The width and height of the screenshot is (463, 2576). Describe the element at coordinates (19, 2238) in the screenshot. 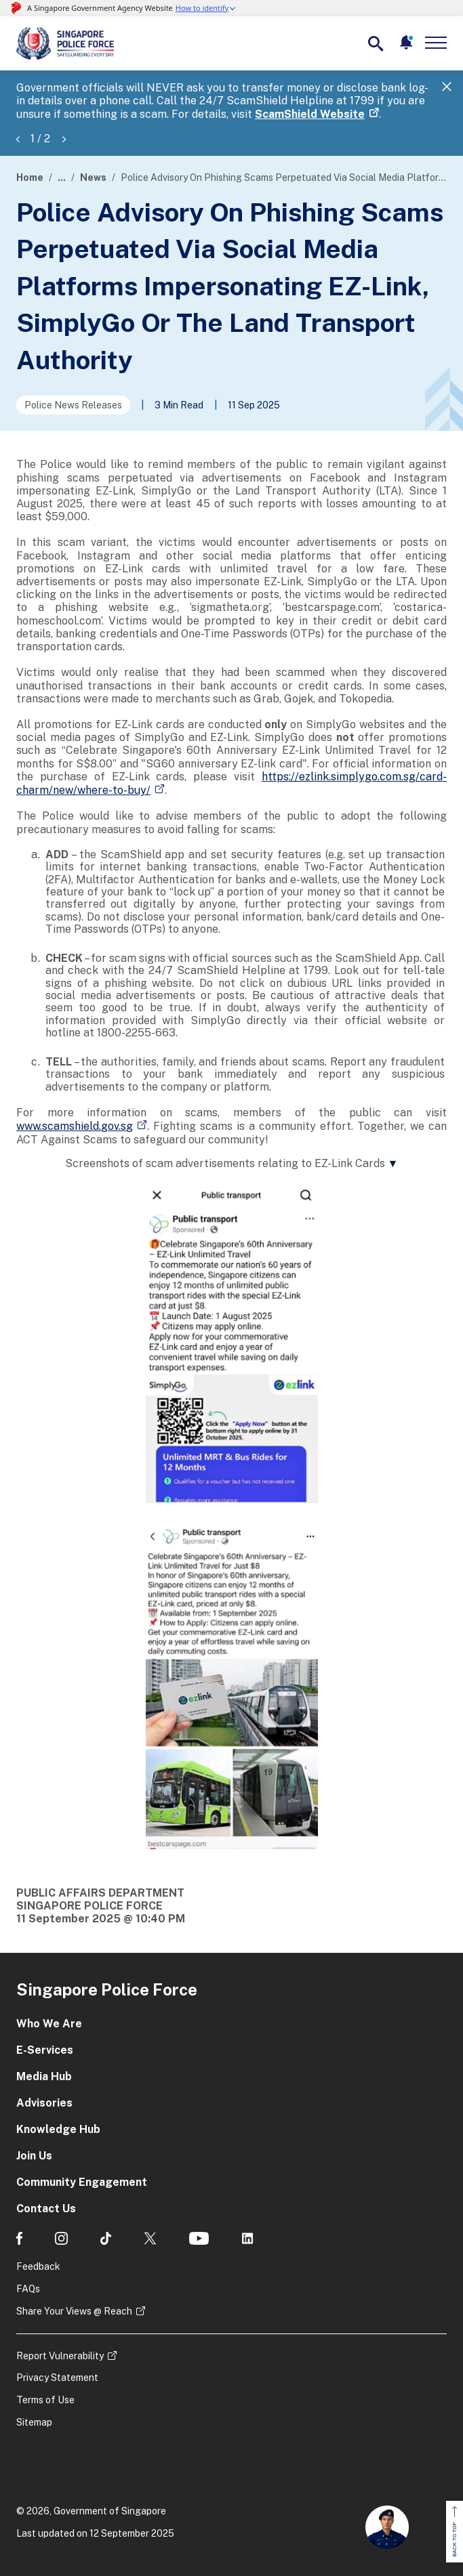

I see `[social media]` at that location.